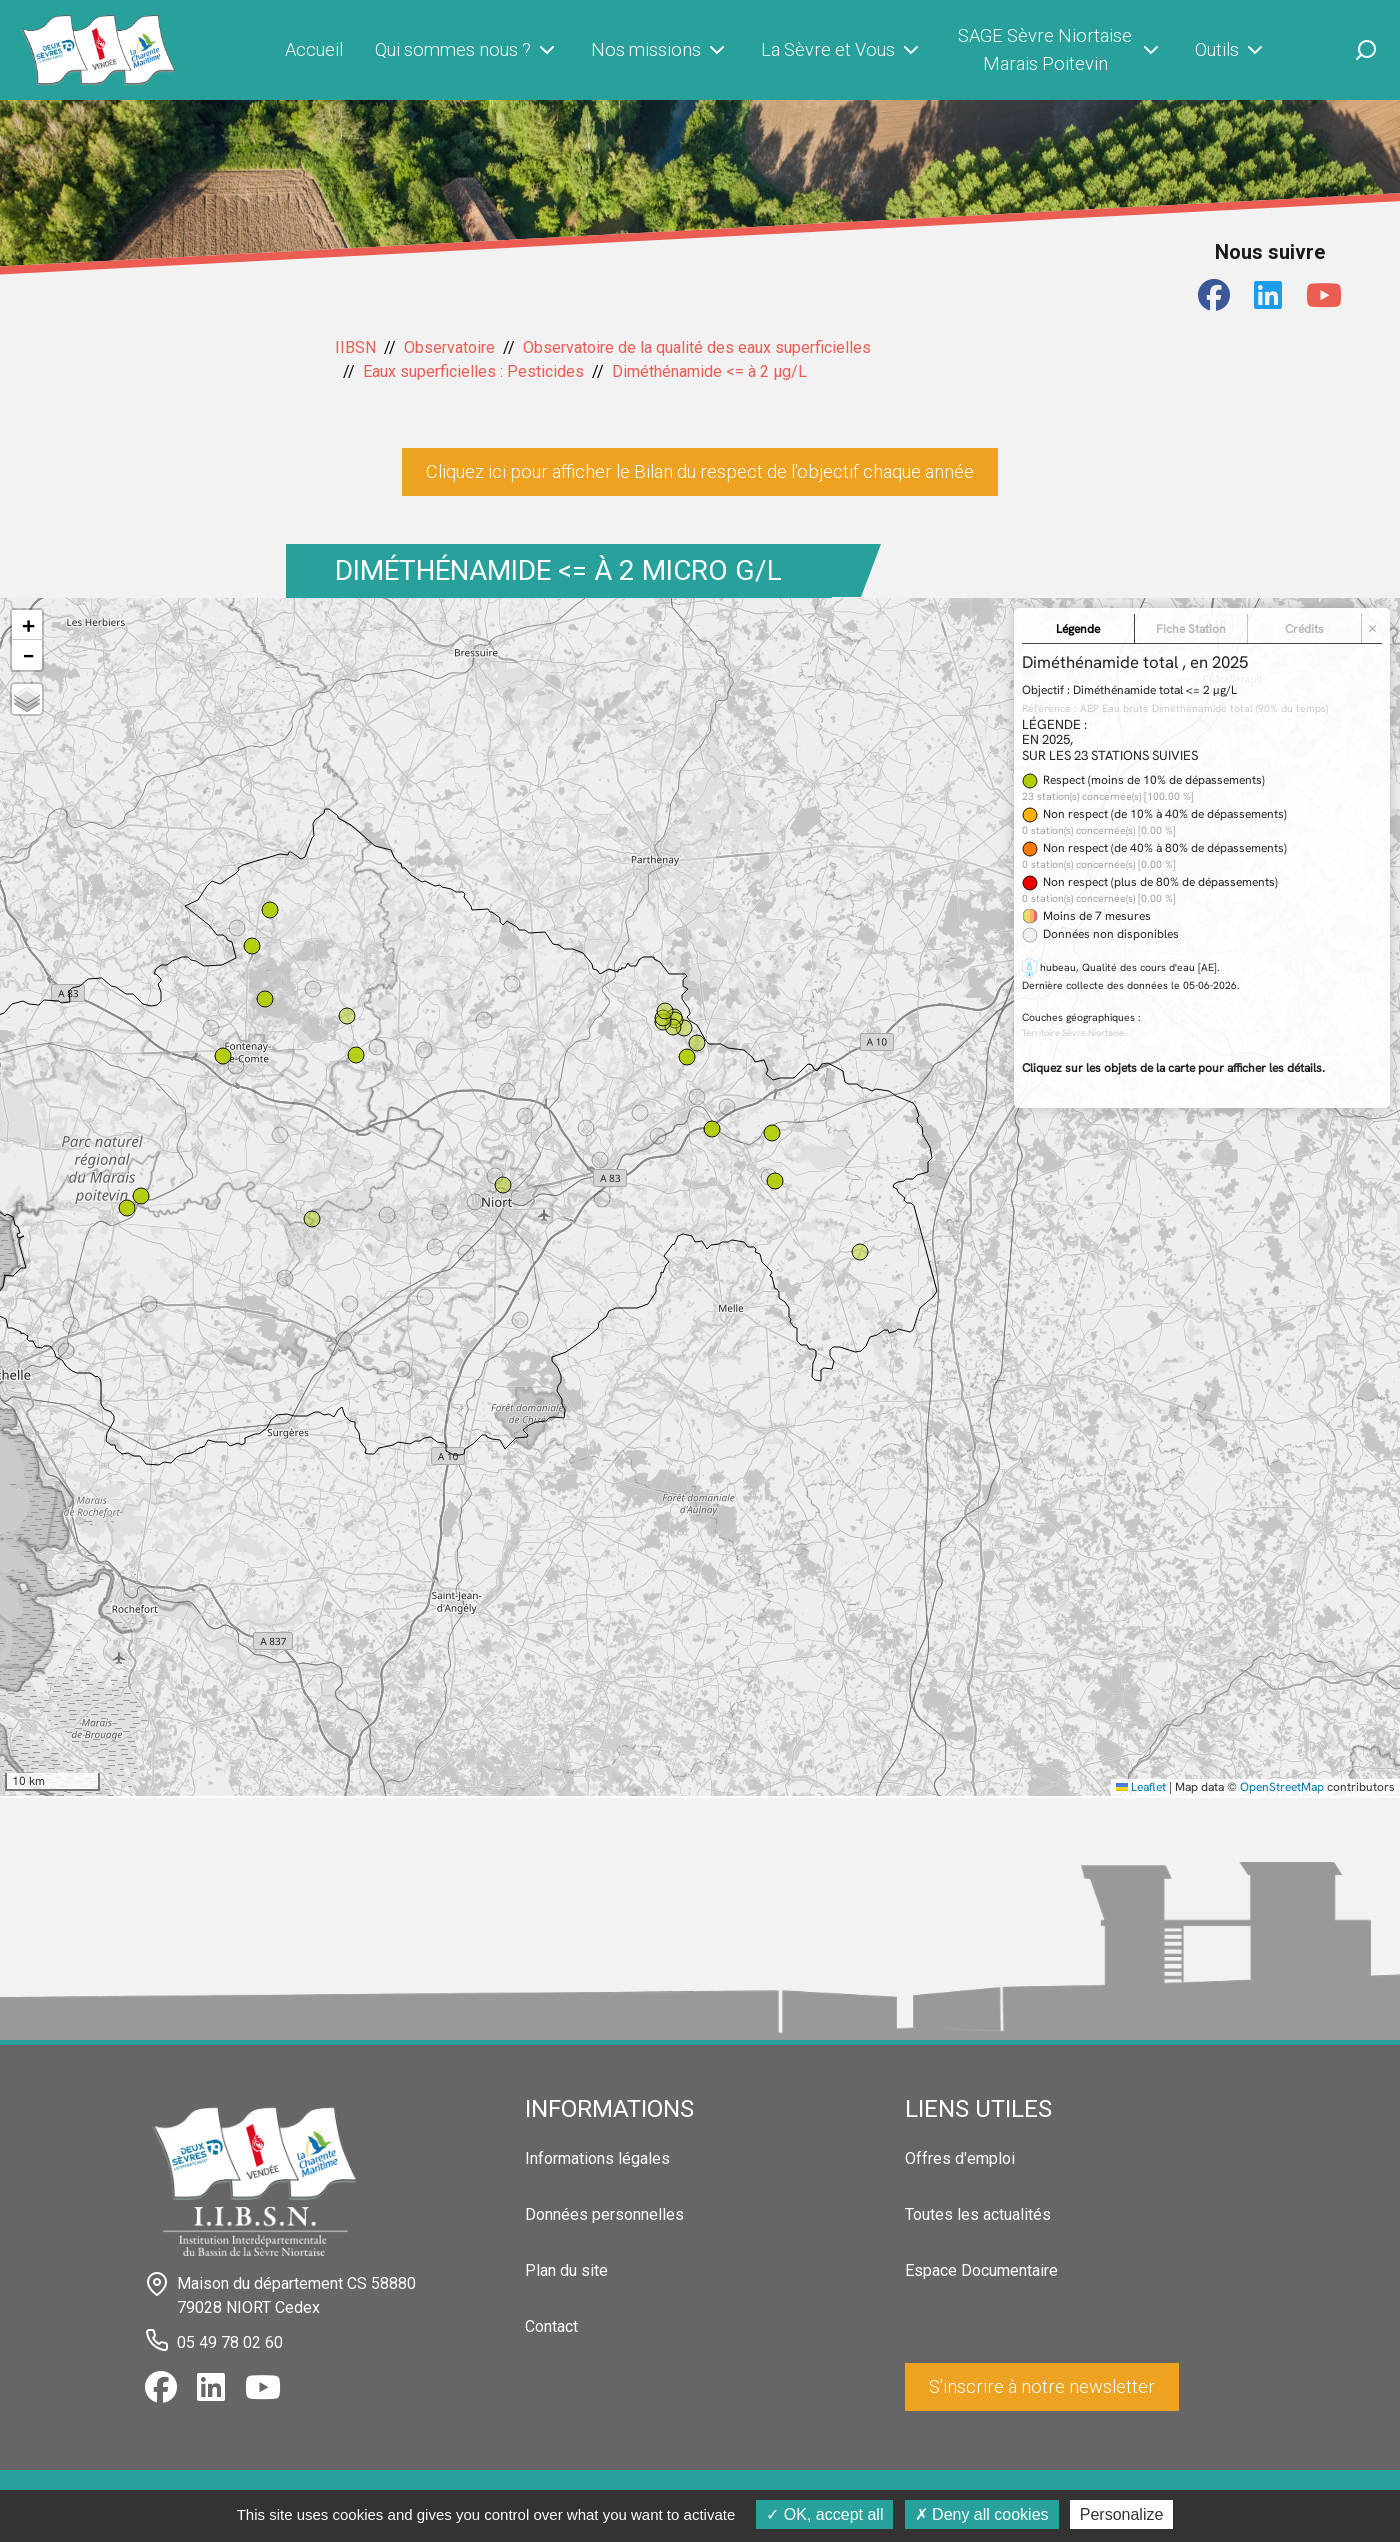 Image resolution: width=1400 pixels, height=2542 pixels. What do you see at coordinates (982, 2514) in the screenshot?
I see `Deny all cookies` at bounding box center [982, 2514].